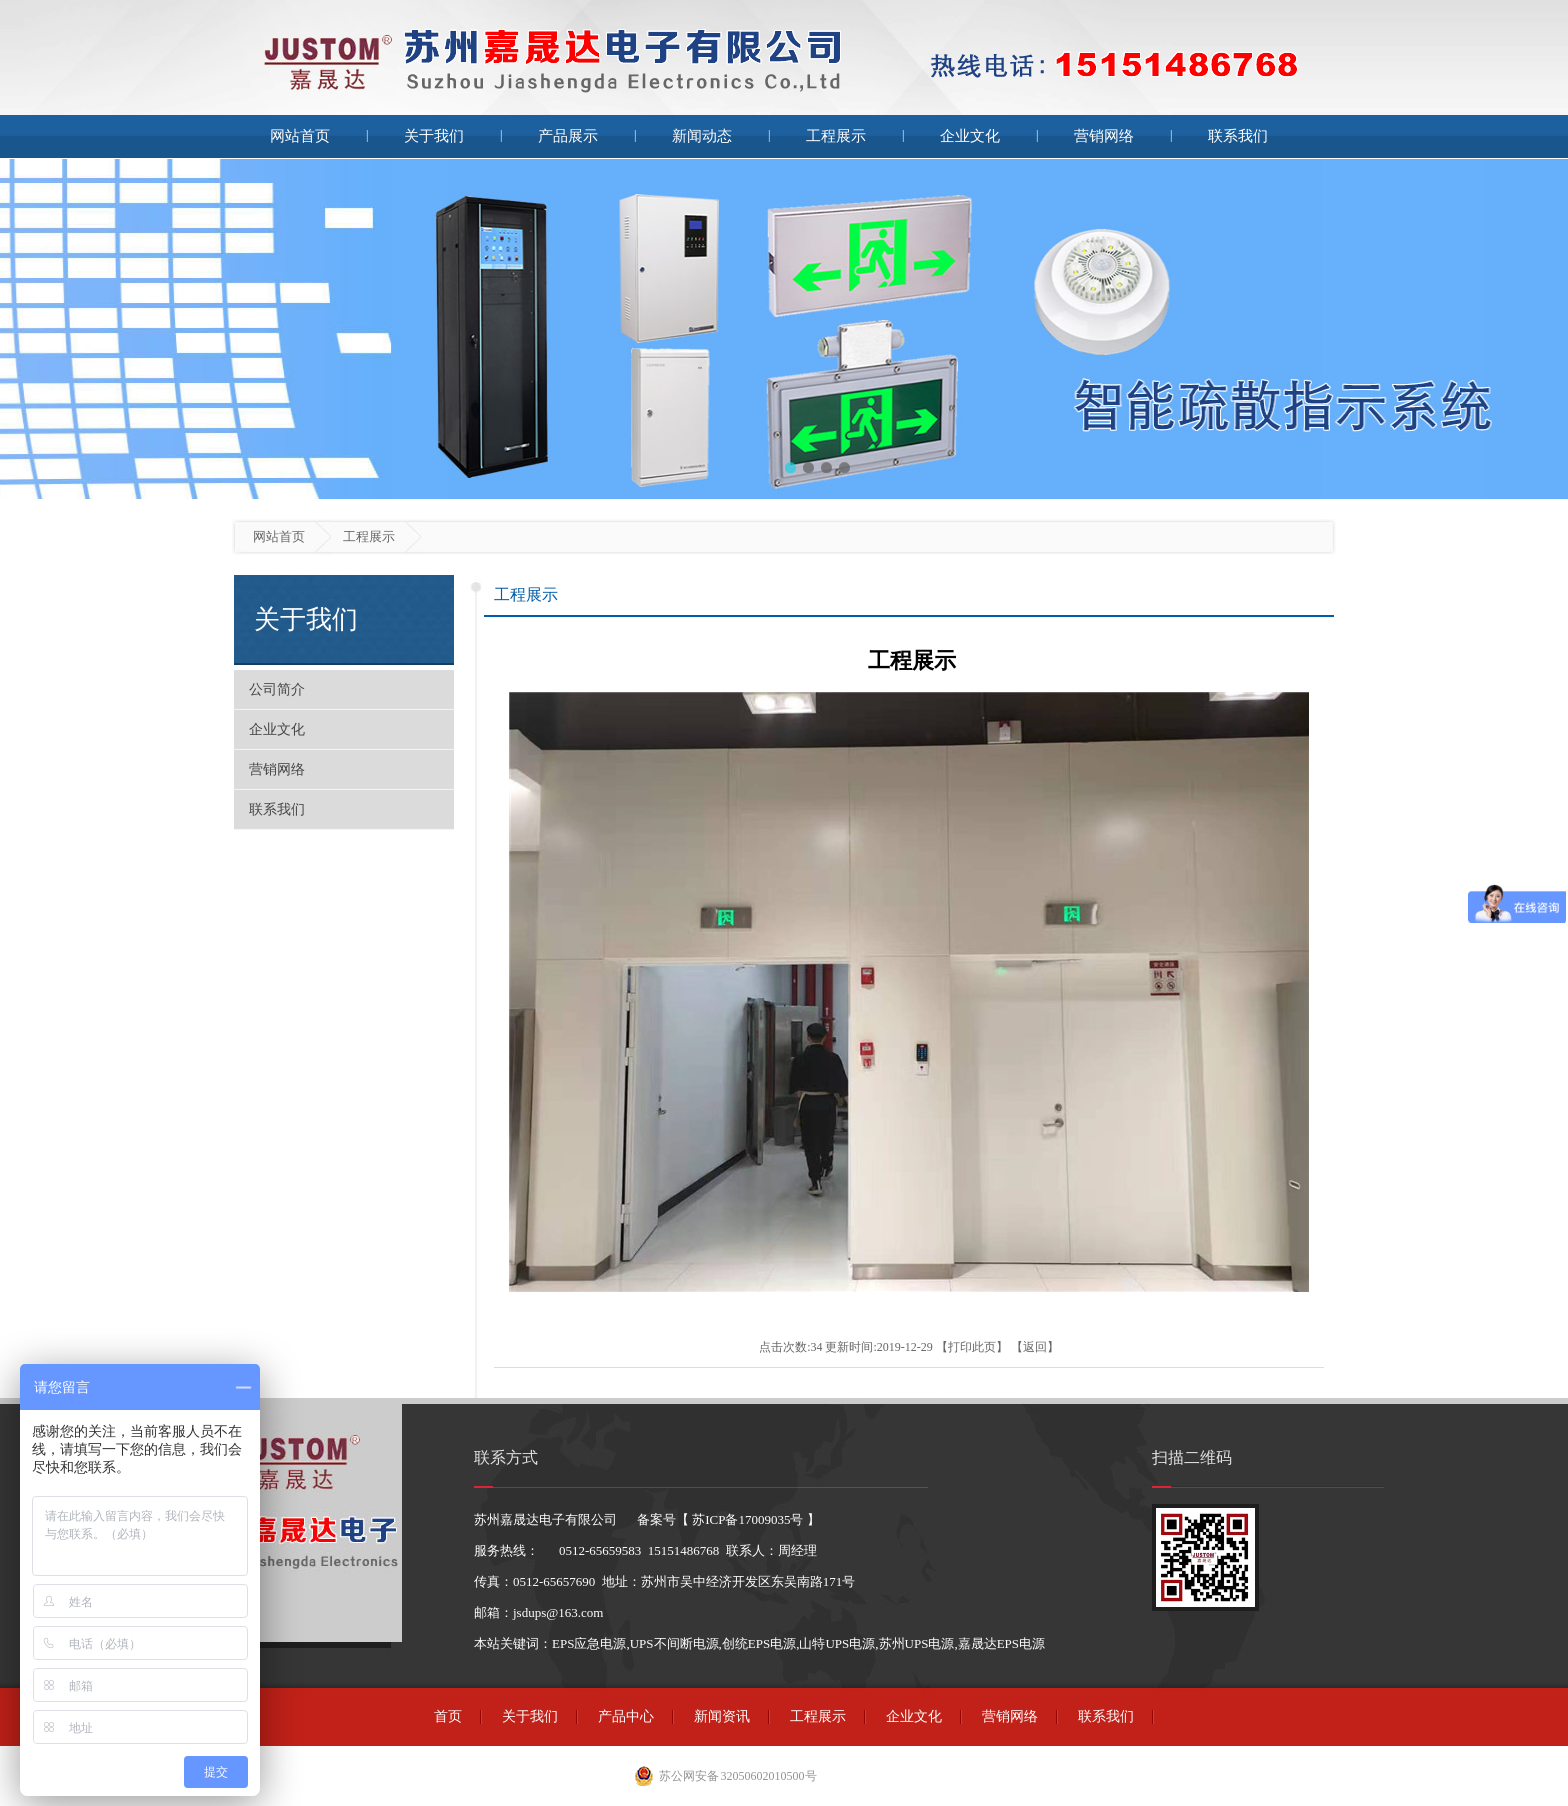  Describe the element at coordinates (1001, 1643) in the screenshot. I see `嘉晟达EPS电源` at that location.